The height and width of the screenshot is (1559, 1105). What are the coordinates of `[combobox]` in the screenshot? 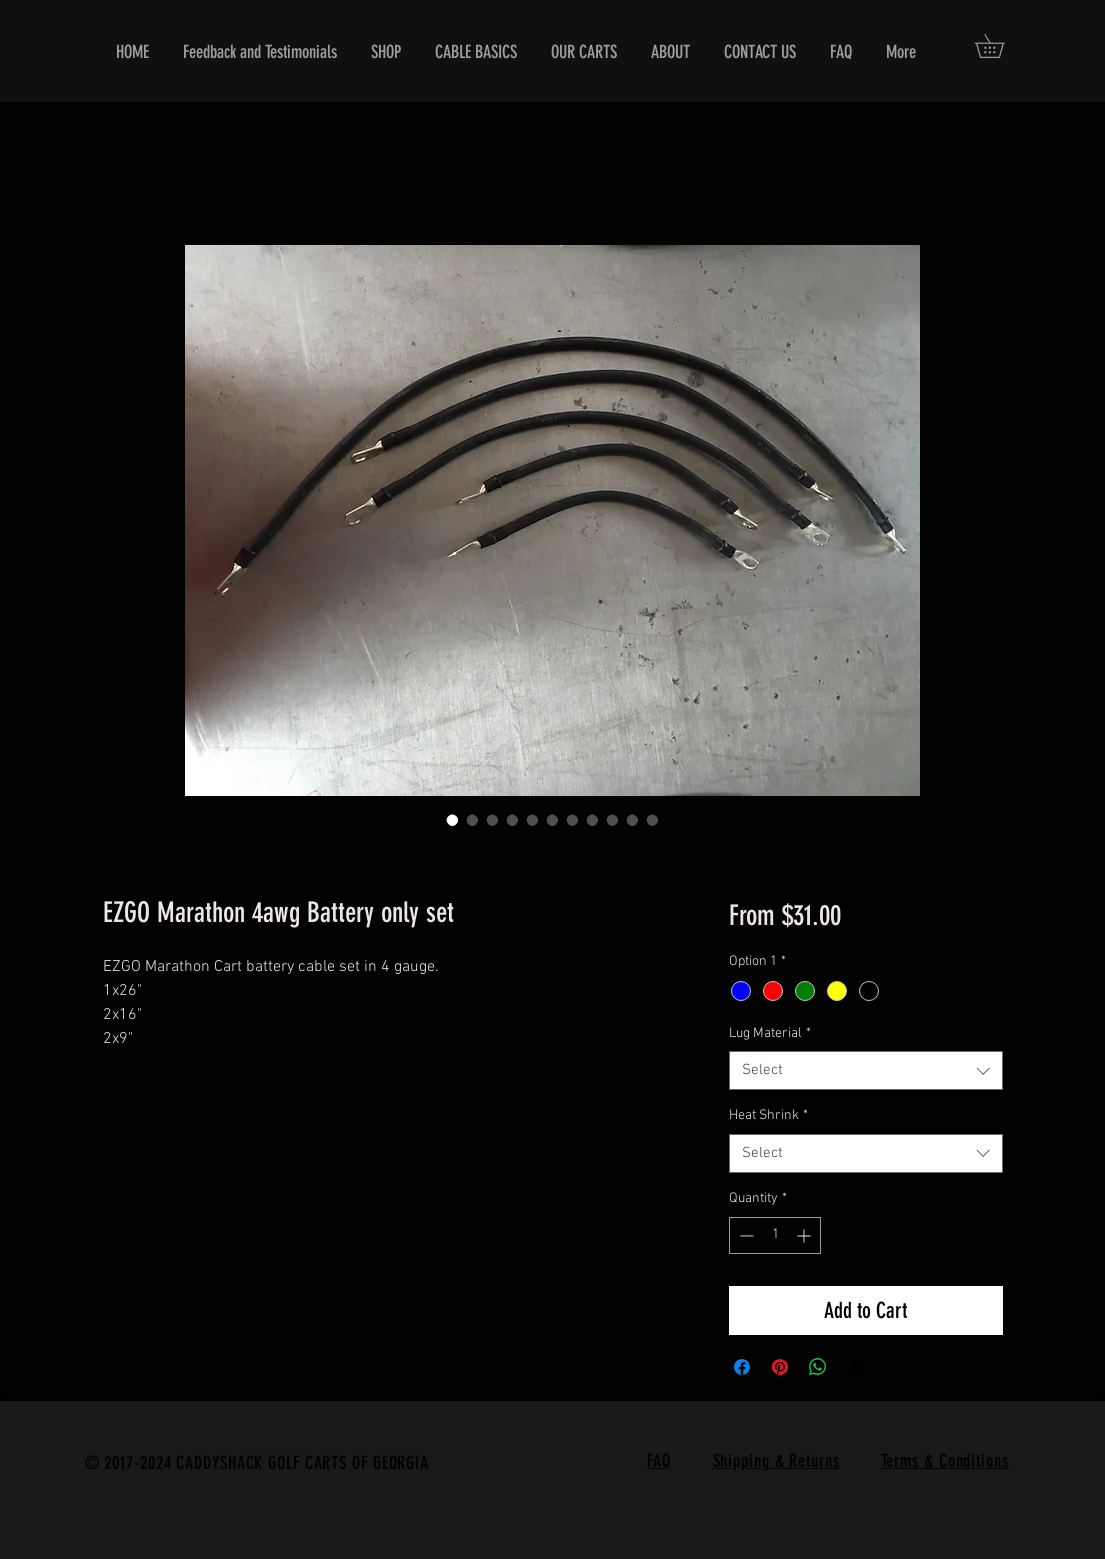 It's located at (865, 1070).